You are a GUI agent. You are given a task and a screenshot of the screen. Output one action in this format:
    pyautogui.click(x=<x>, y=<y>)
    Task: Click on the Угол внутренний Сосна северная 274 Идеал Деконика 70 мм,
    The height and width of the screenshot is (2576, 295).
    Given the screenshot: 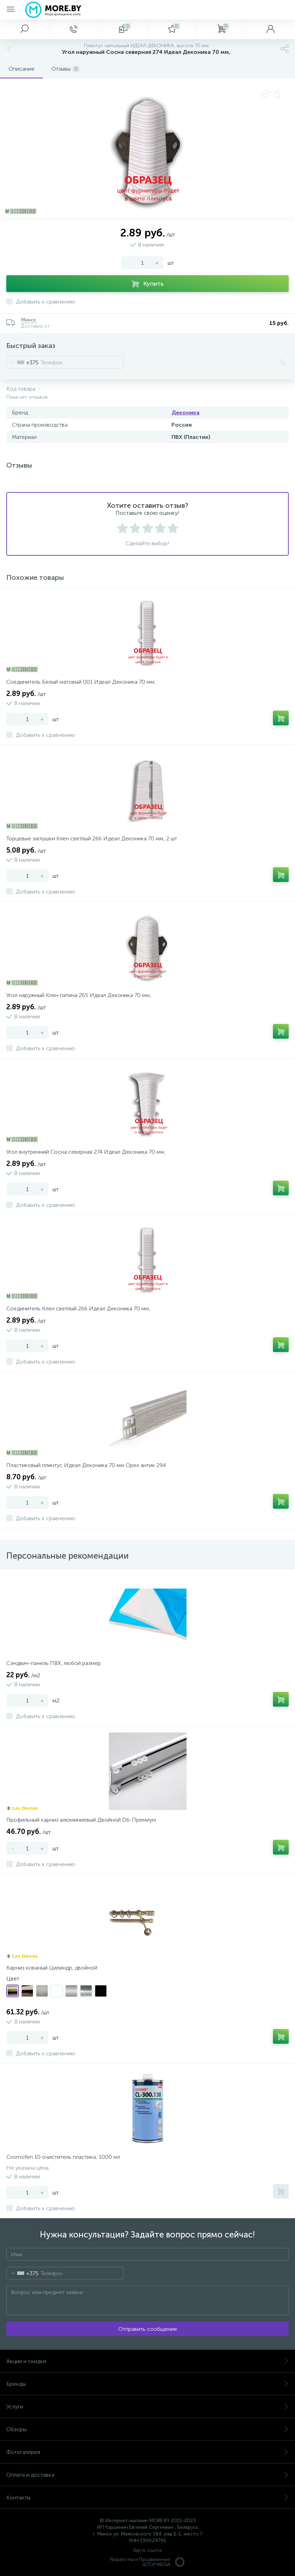 What is the action you would take?
    pyautogui.click(x=86, y=1151)
    